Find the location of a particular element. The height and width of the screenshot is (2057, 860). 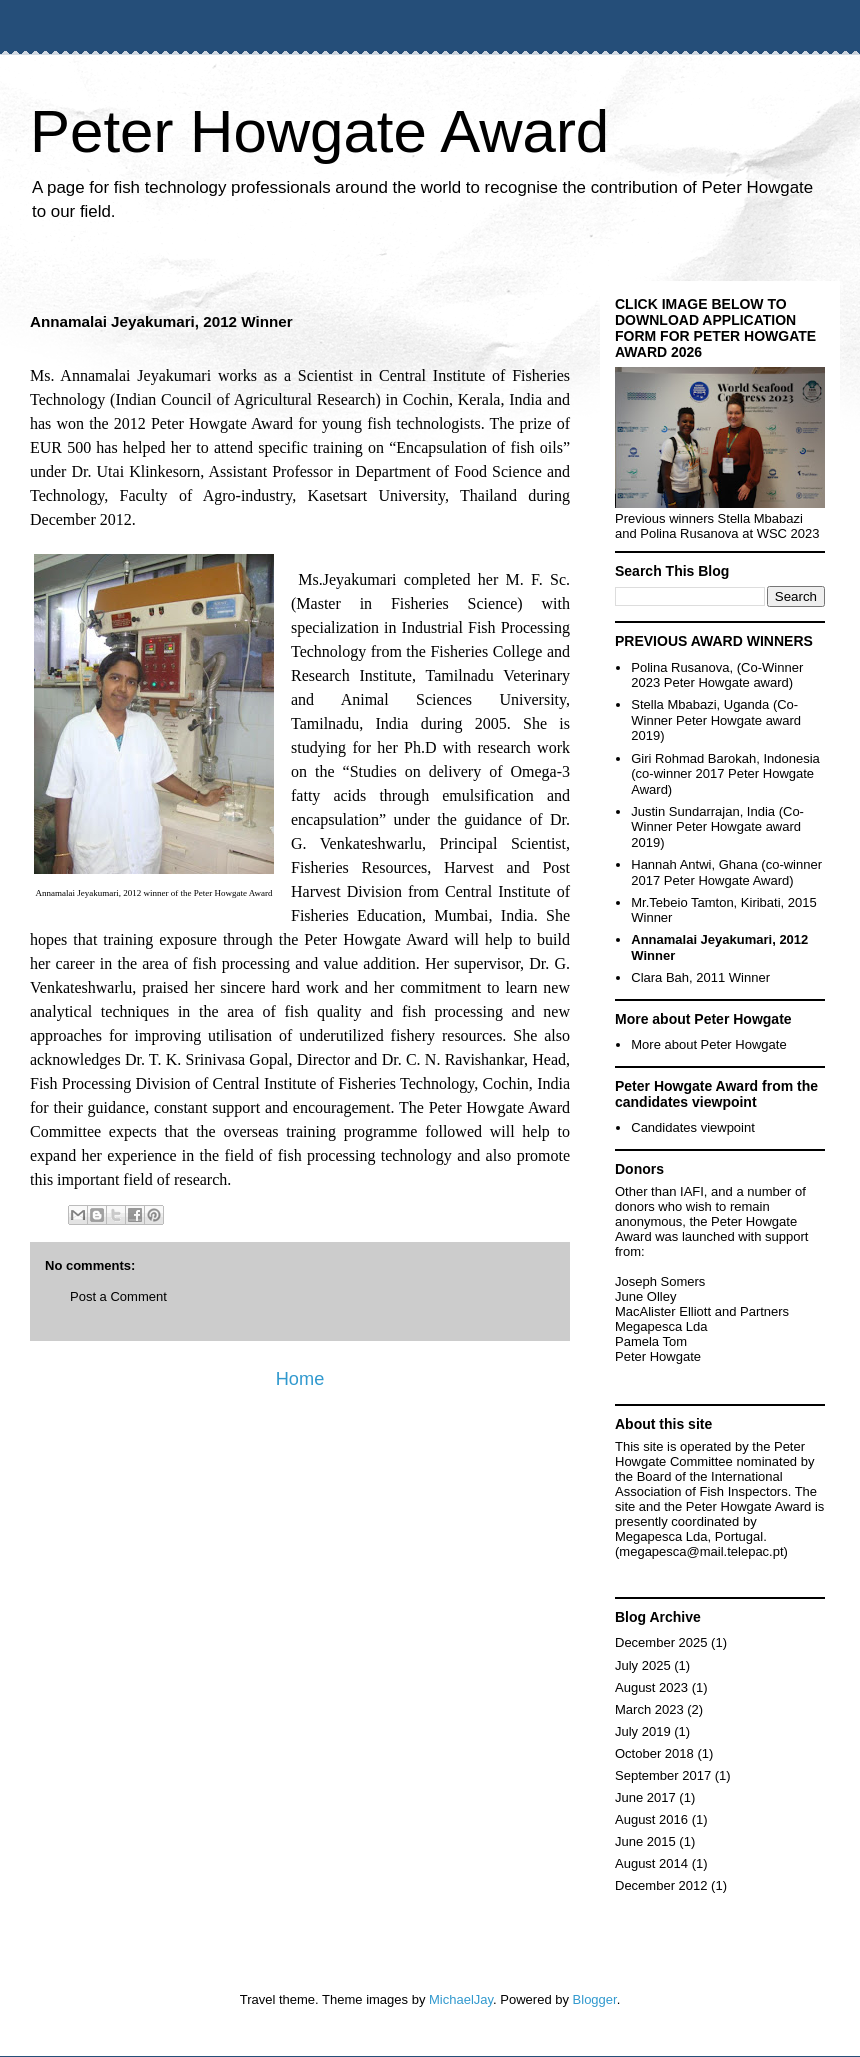

June 2017 is located at coordinates (645, 1797).